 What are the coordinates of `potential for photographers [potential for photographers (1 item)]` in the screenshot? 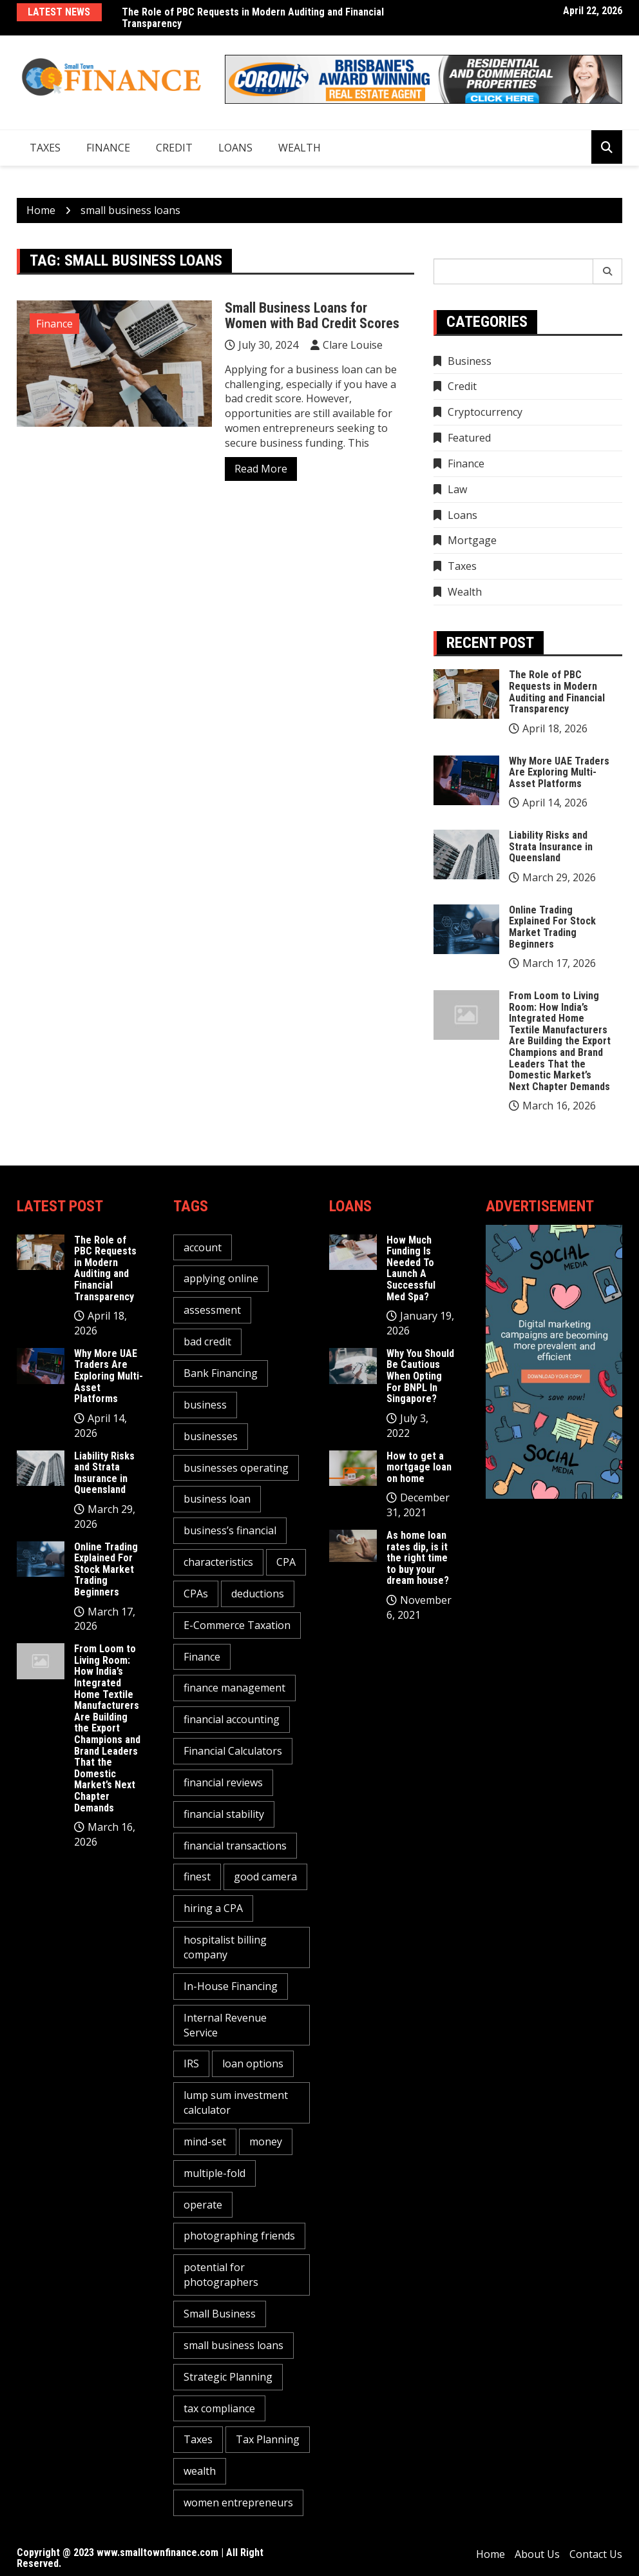 It's located at (221, 2274).